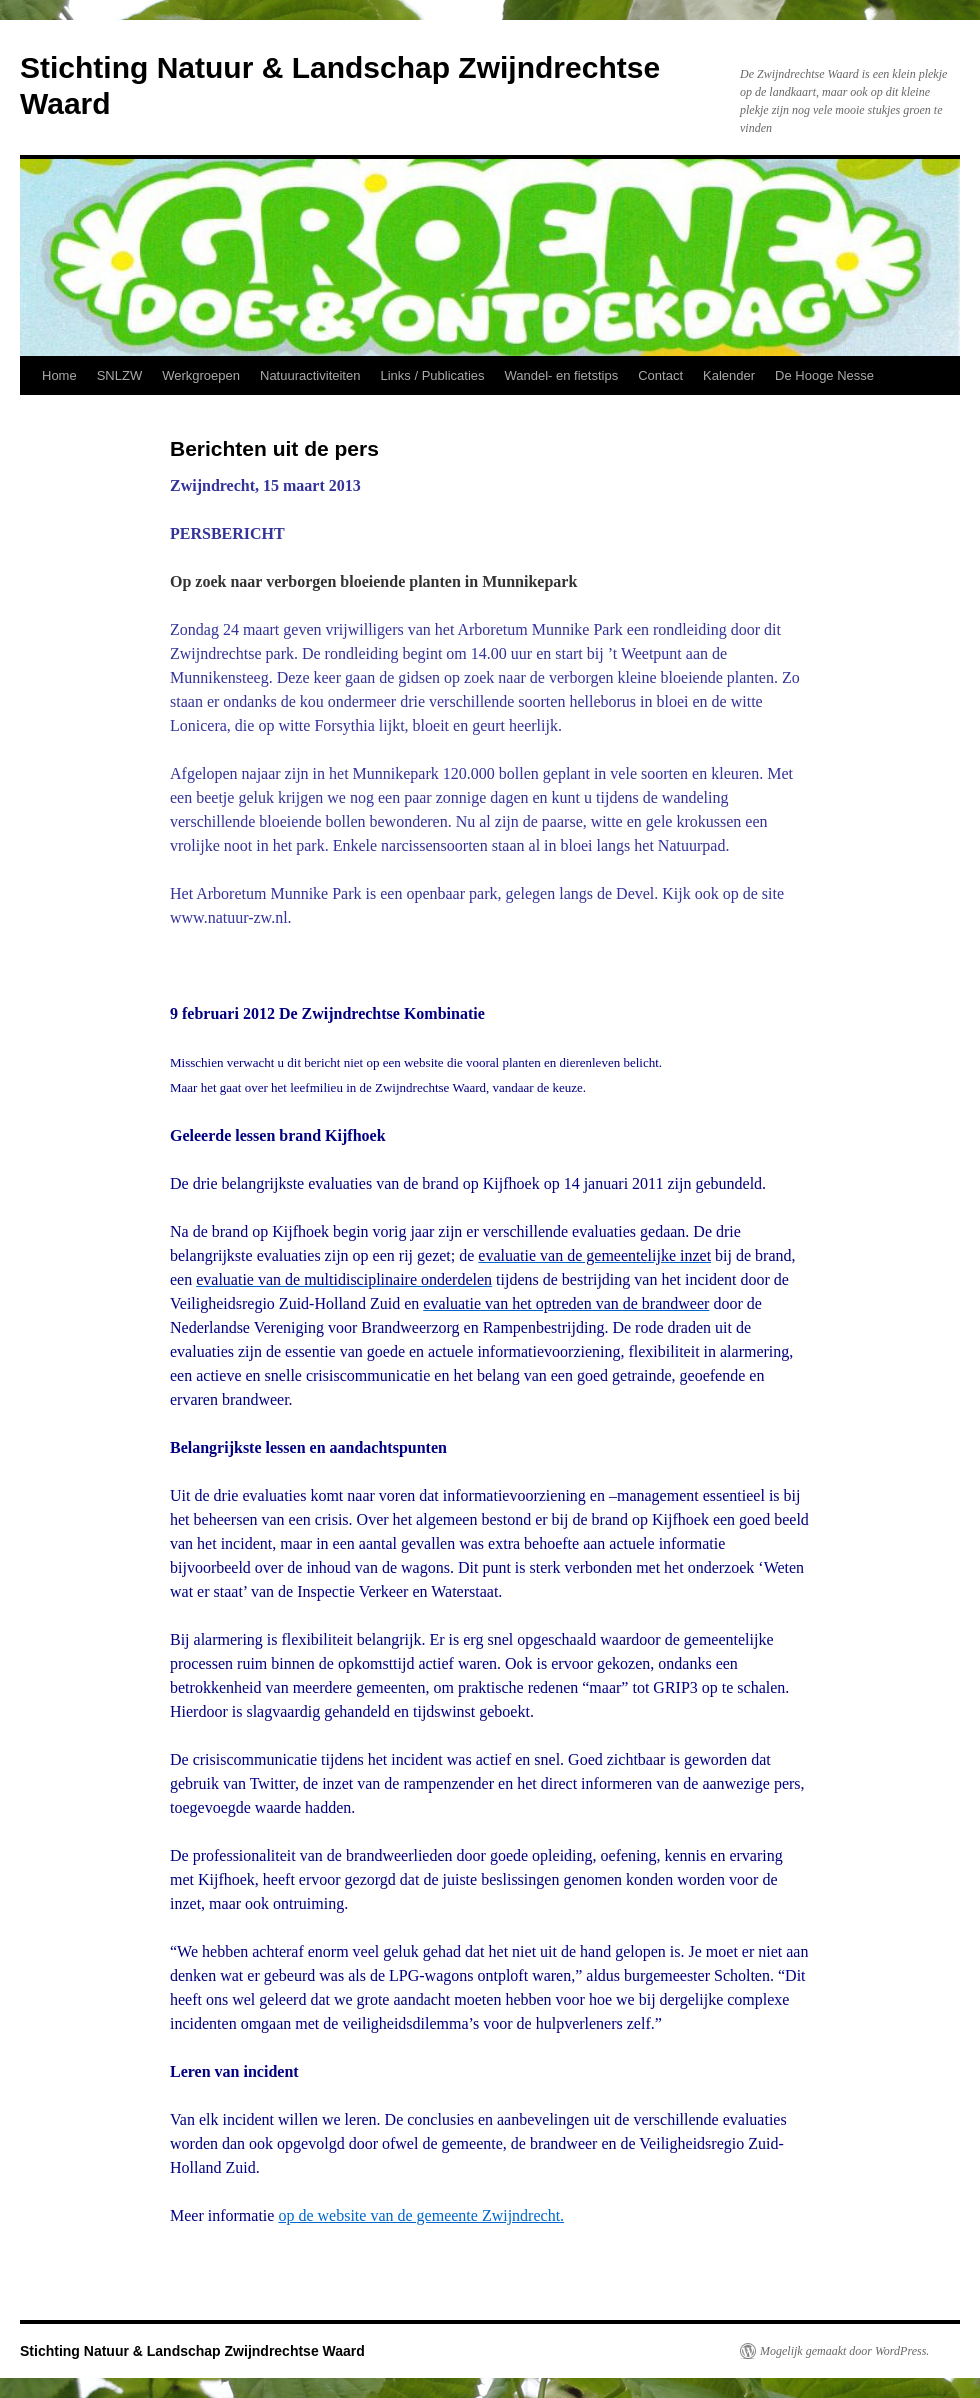 This screenshot has width=980, height=2398. What do you see at coordinates (59, 375) in the screenshot?
I see `Home` at bounding box center [59, 375].